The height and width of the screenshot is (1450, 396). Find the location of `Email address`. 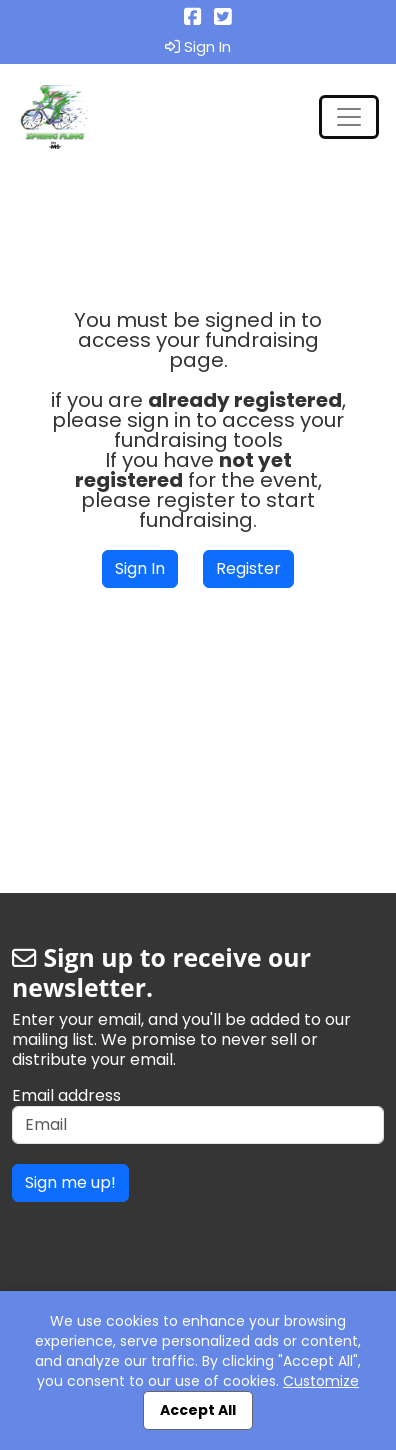

Email address is located at coordinates (66, 1096).